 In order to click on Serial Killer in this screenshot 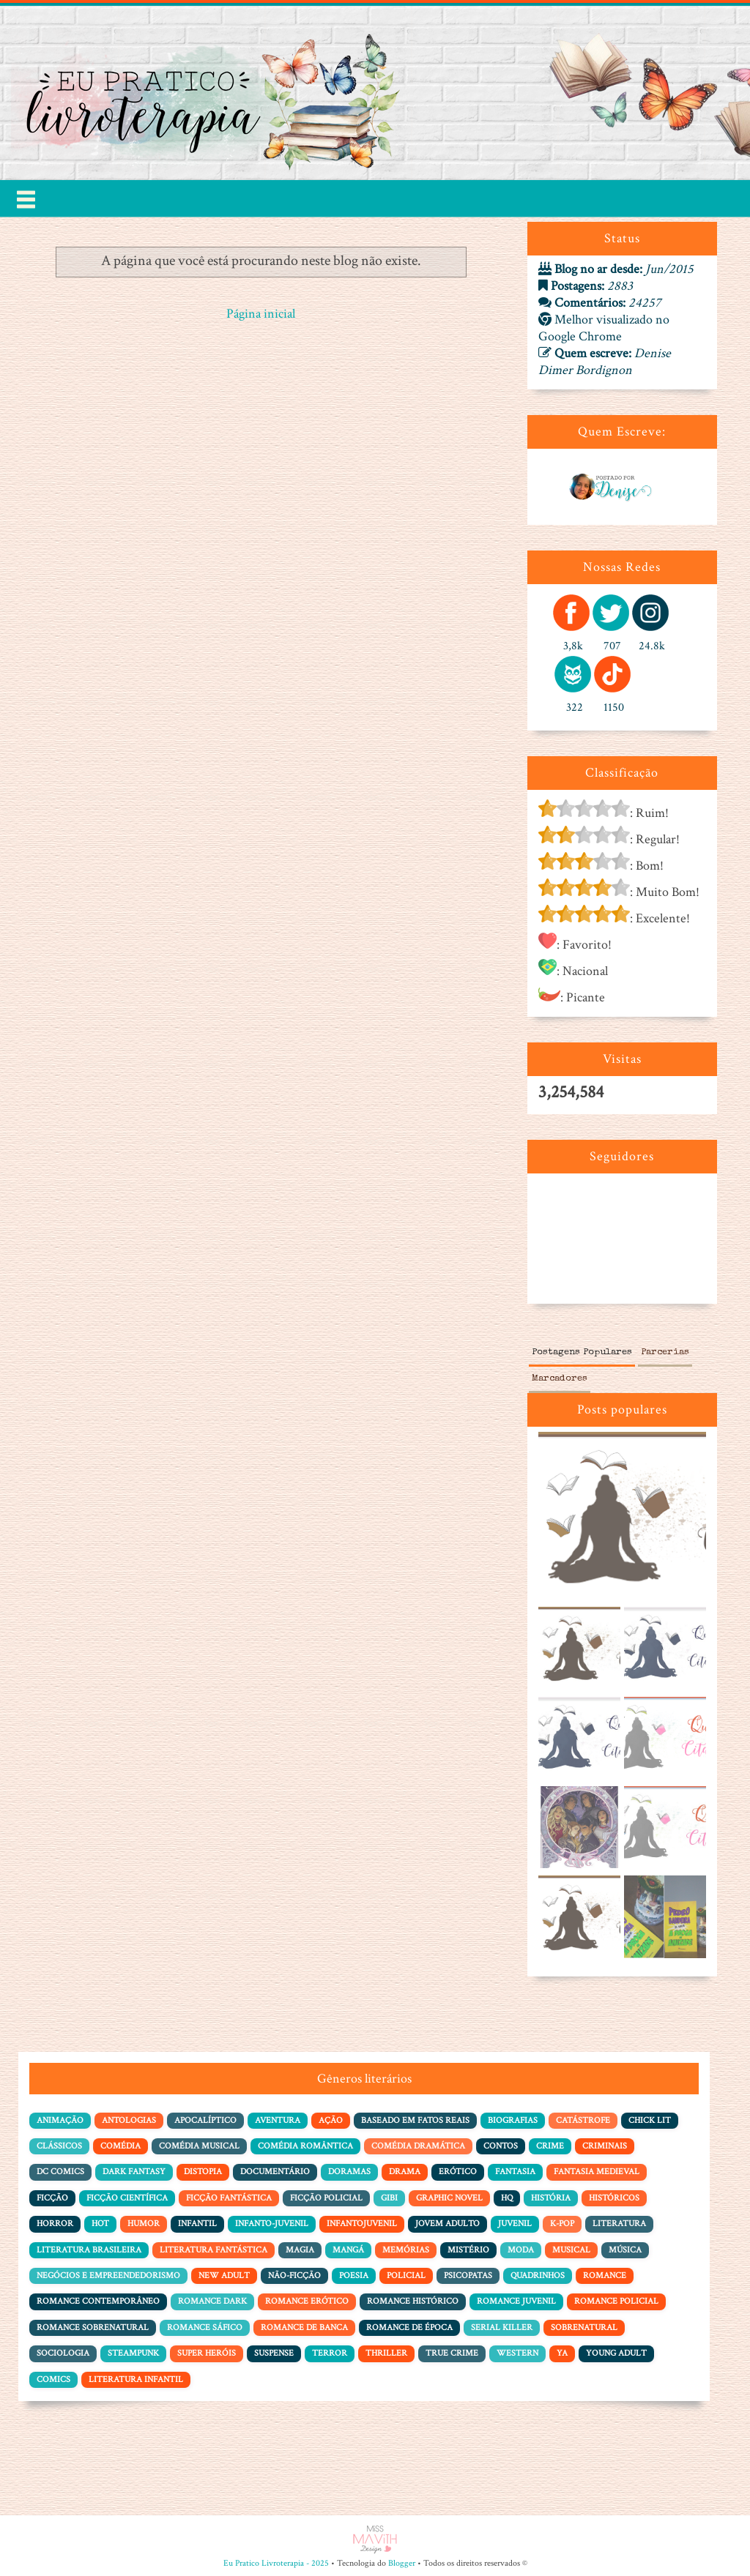, I will do `click(501, 2327)`.